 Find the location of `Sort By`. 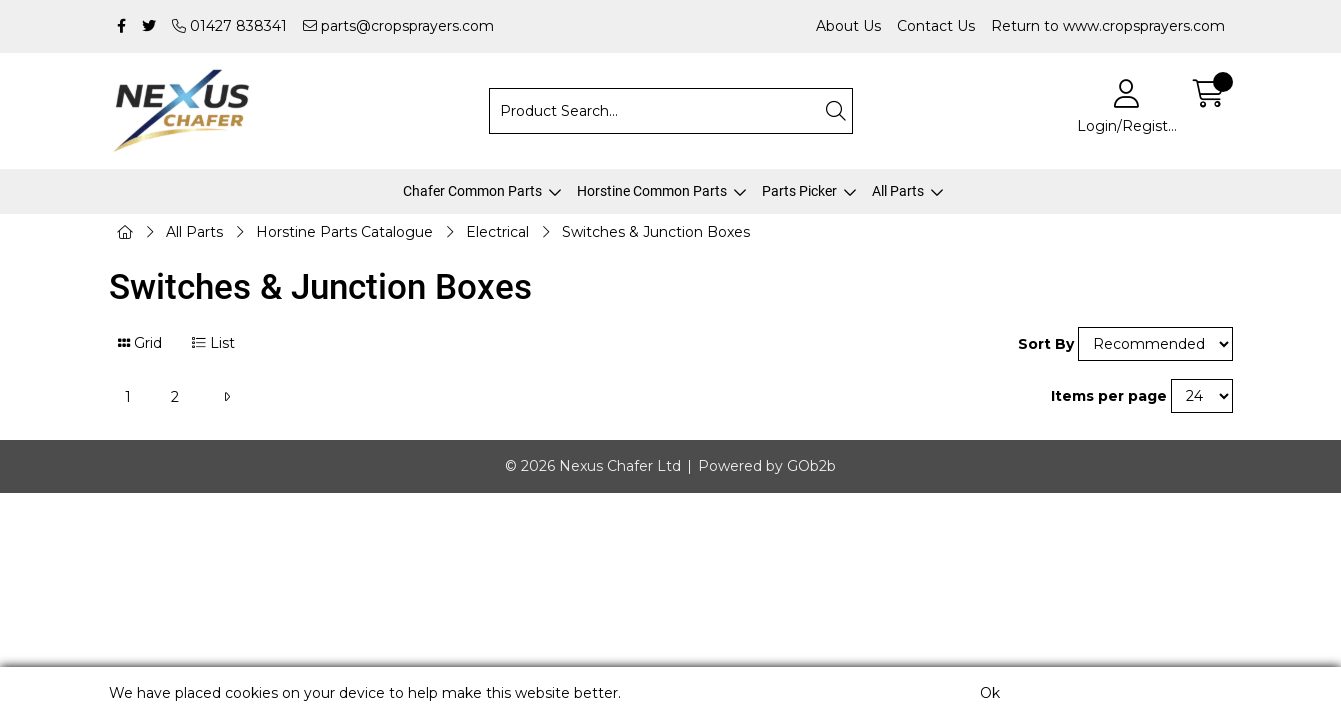

Sort By is located at coordinates (1046, 344).